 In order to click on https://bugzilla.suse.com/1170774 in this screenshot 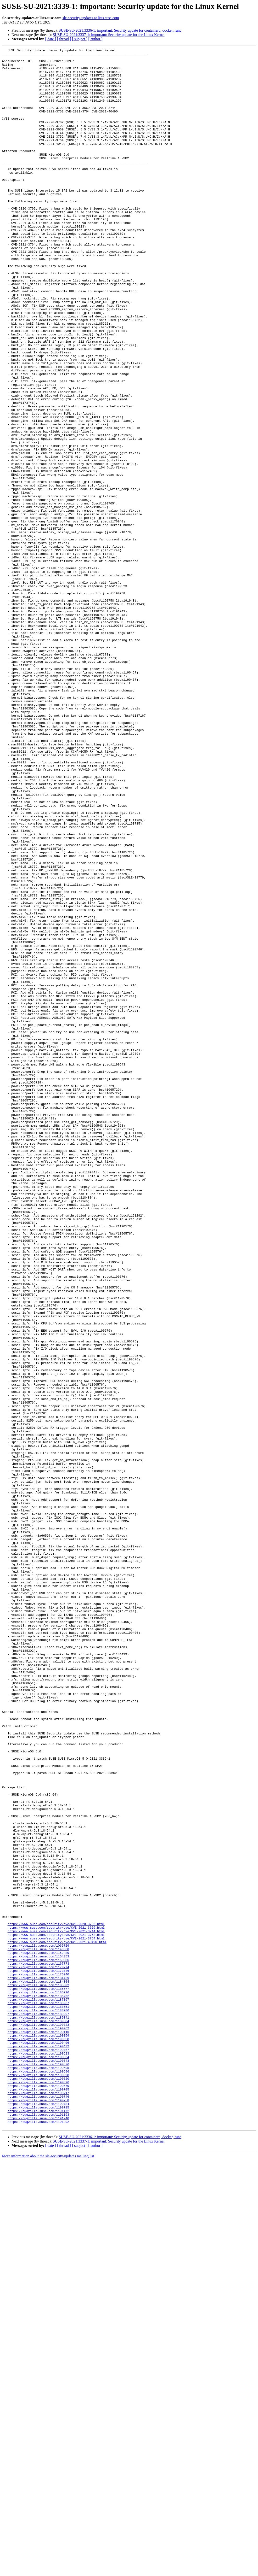, I will do `click(38, 2351)`.